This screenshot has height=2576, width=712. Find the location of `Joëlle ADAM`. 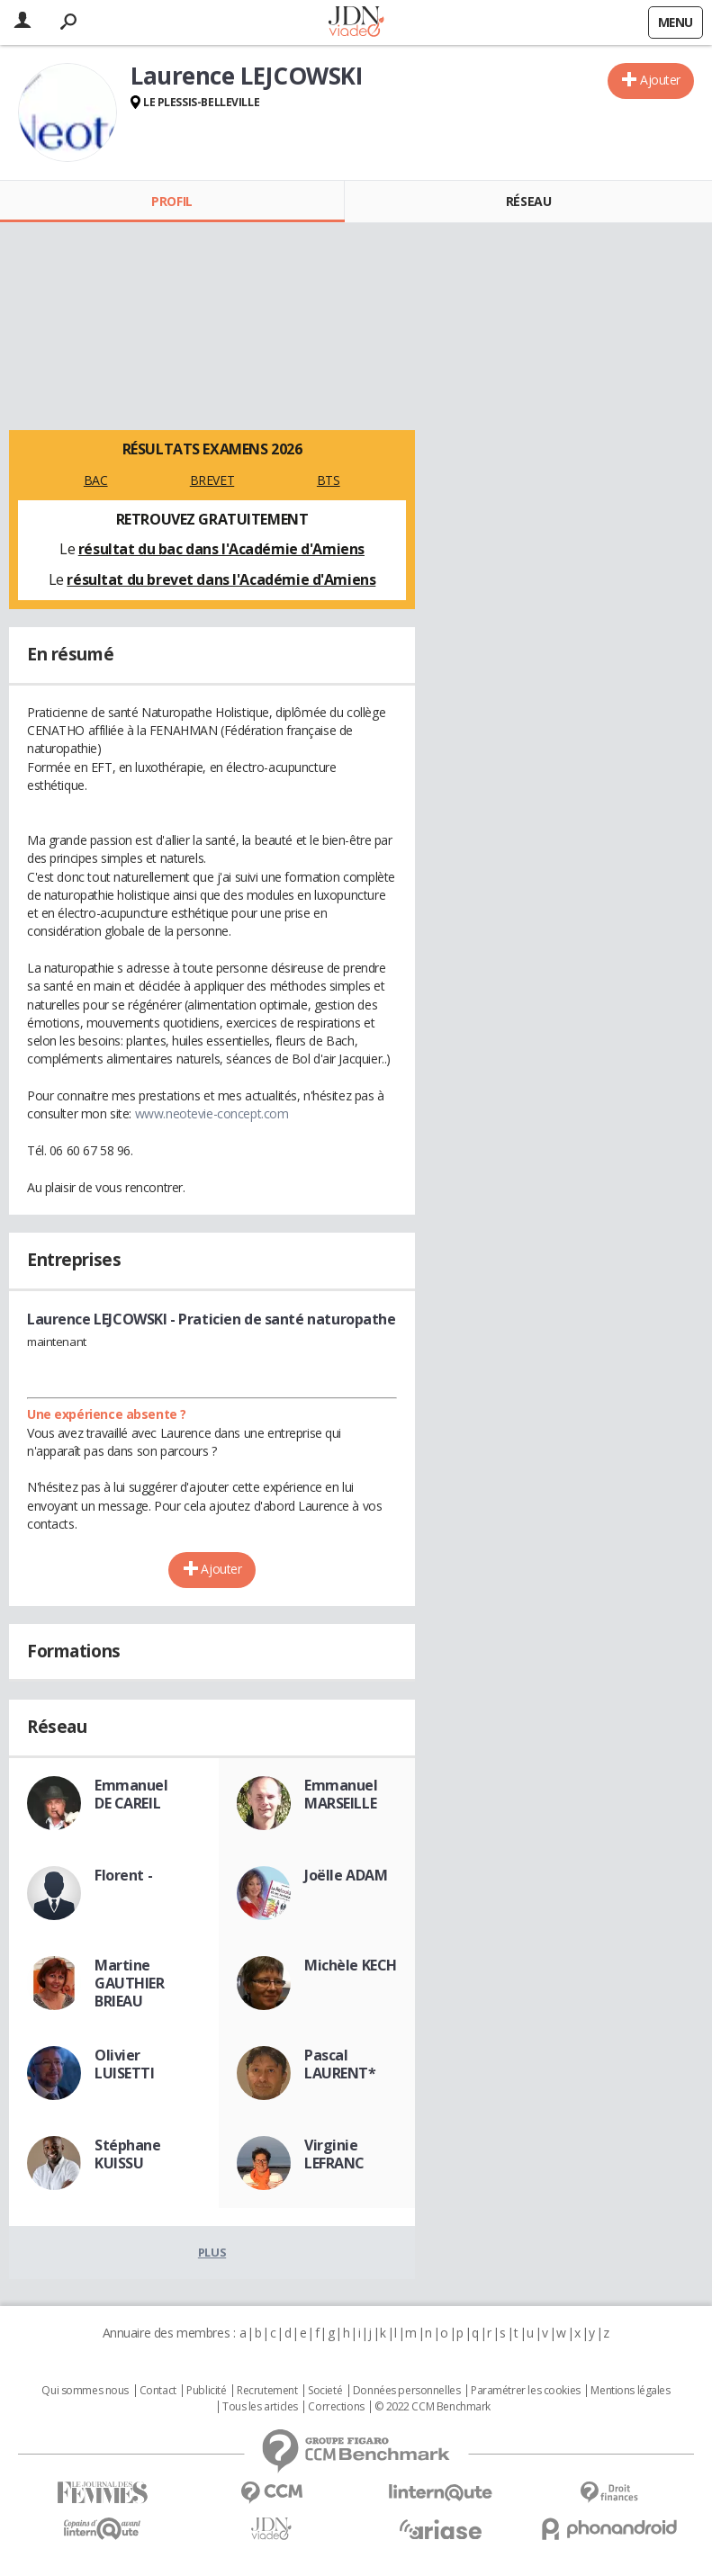

Joëlle ADAM is located at coordinates (345, 1875).